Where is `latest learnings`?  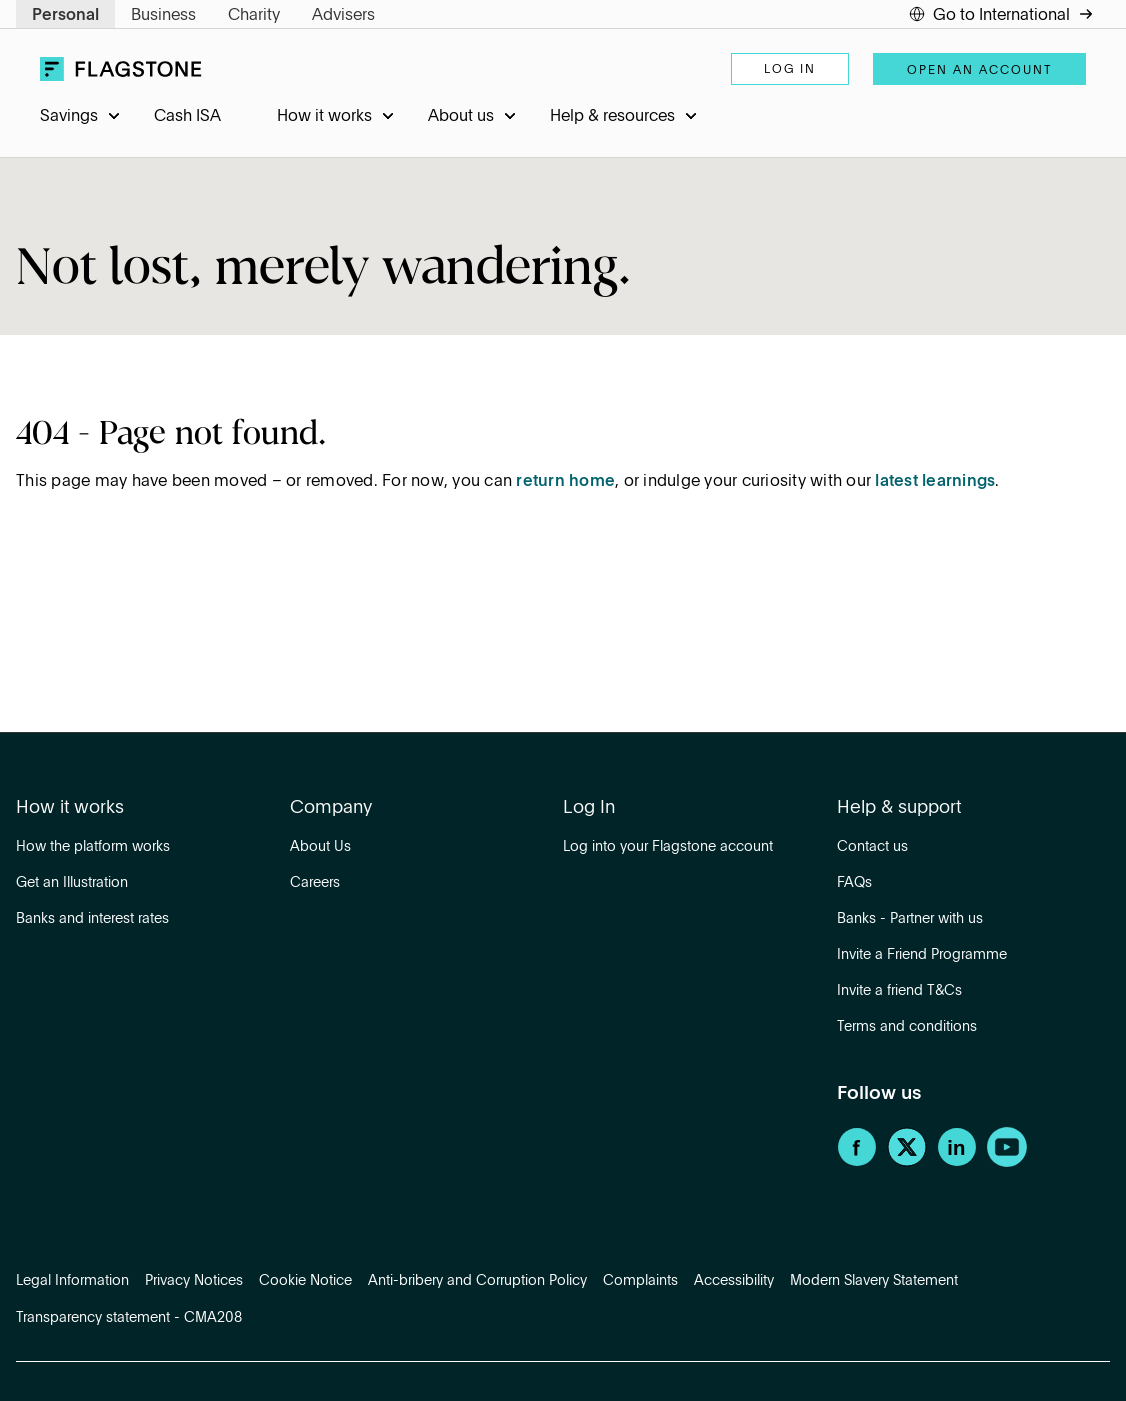 latest learnings is located at coordinates (935, 482).